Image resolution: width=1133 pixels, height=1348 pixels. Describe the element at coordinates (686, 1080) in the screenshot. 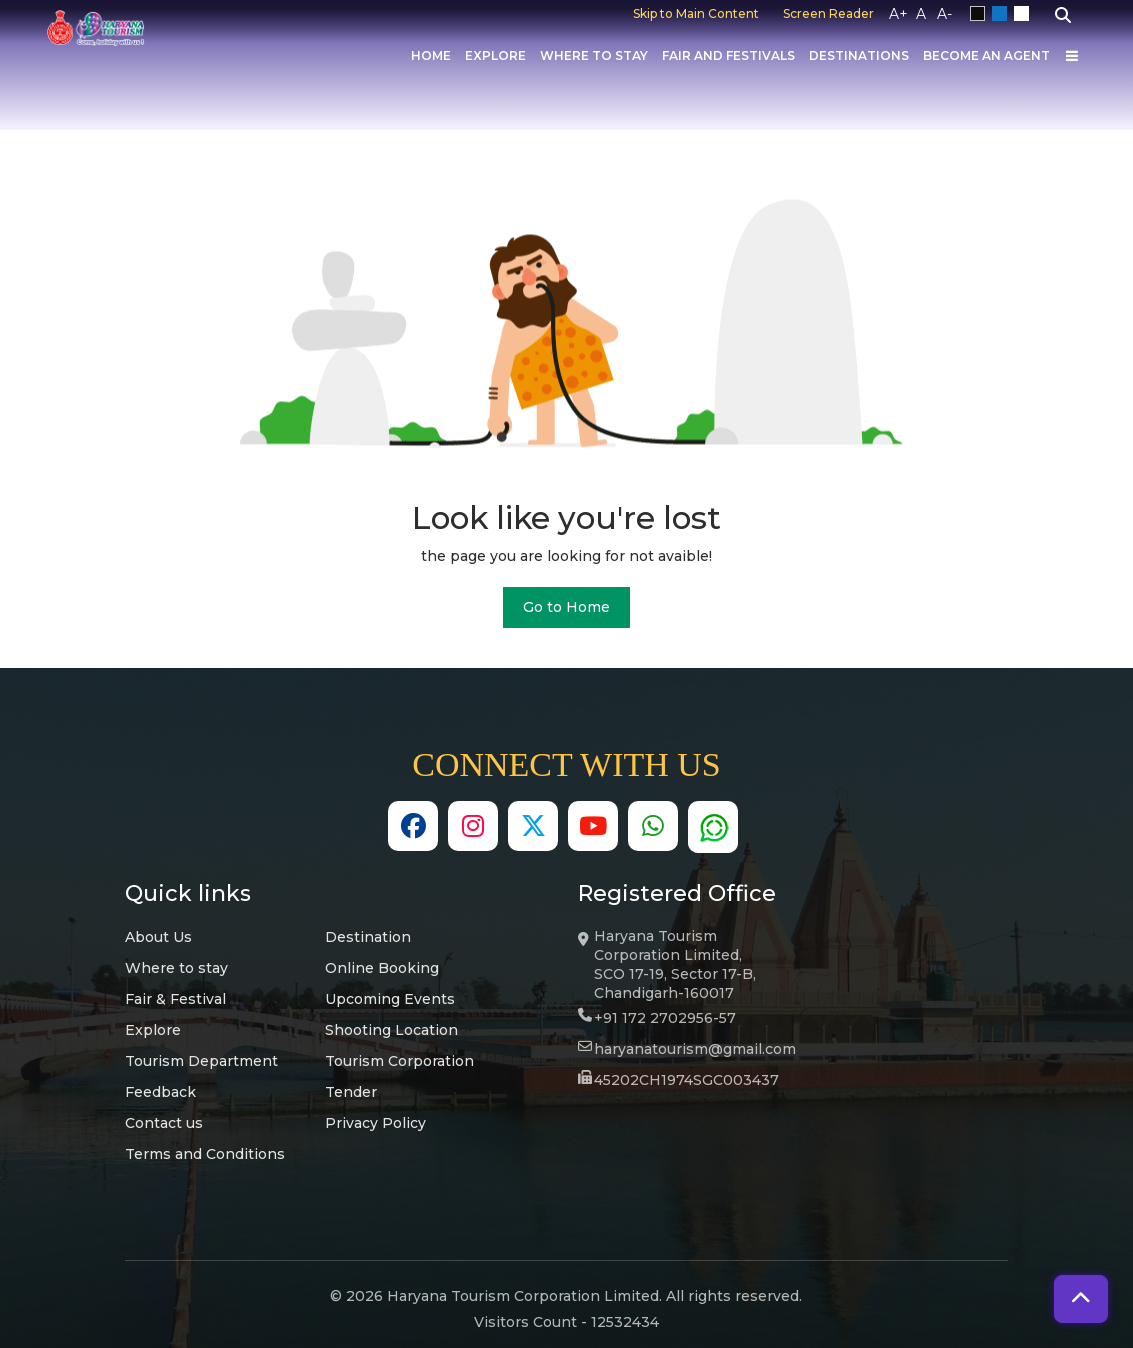

I see `45202CH1974SGC003437` at that location.